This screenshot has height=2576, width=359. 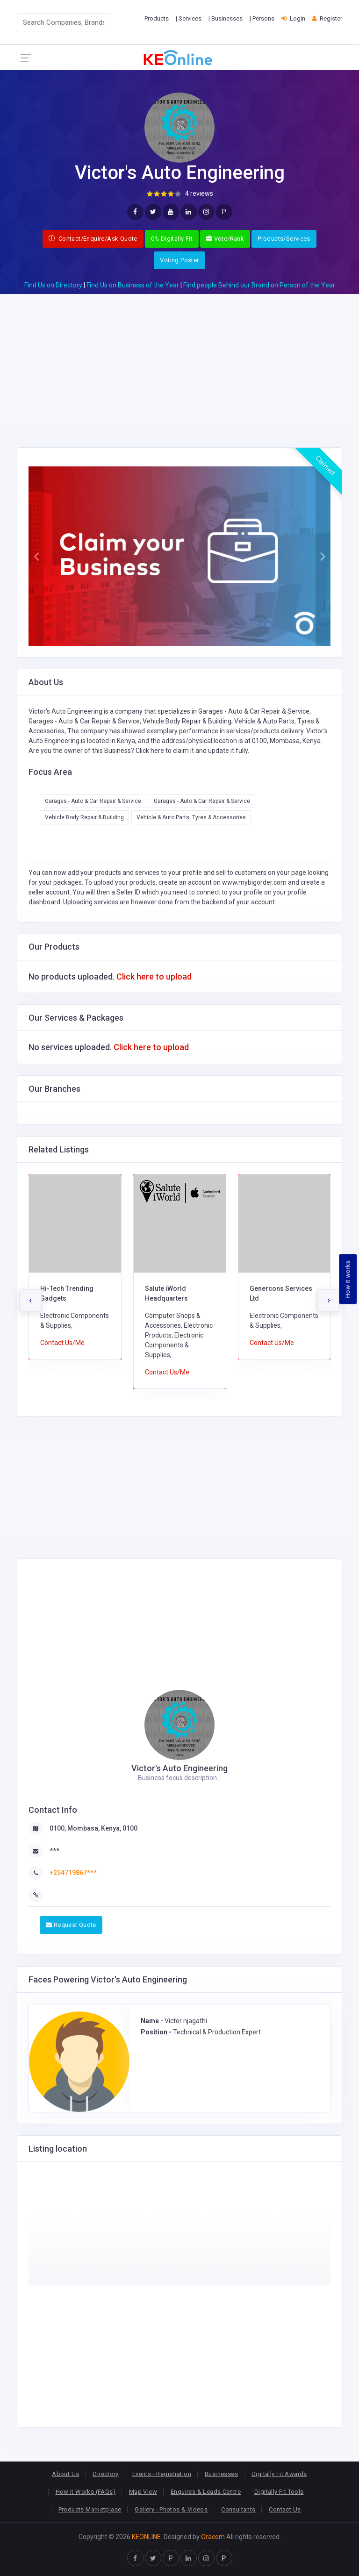 I want to click on Vehicle & Auto Parts, Tyres & Accessories, so click(x=191, y=817).